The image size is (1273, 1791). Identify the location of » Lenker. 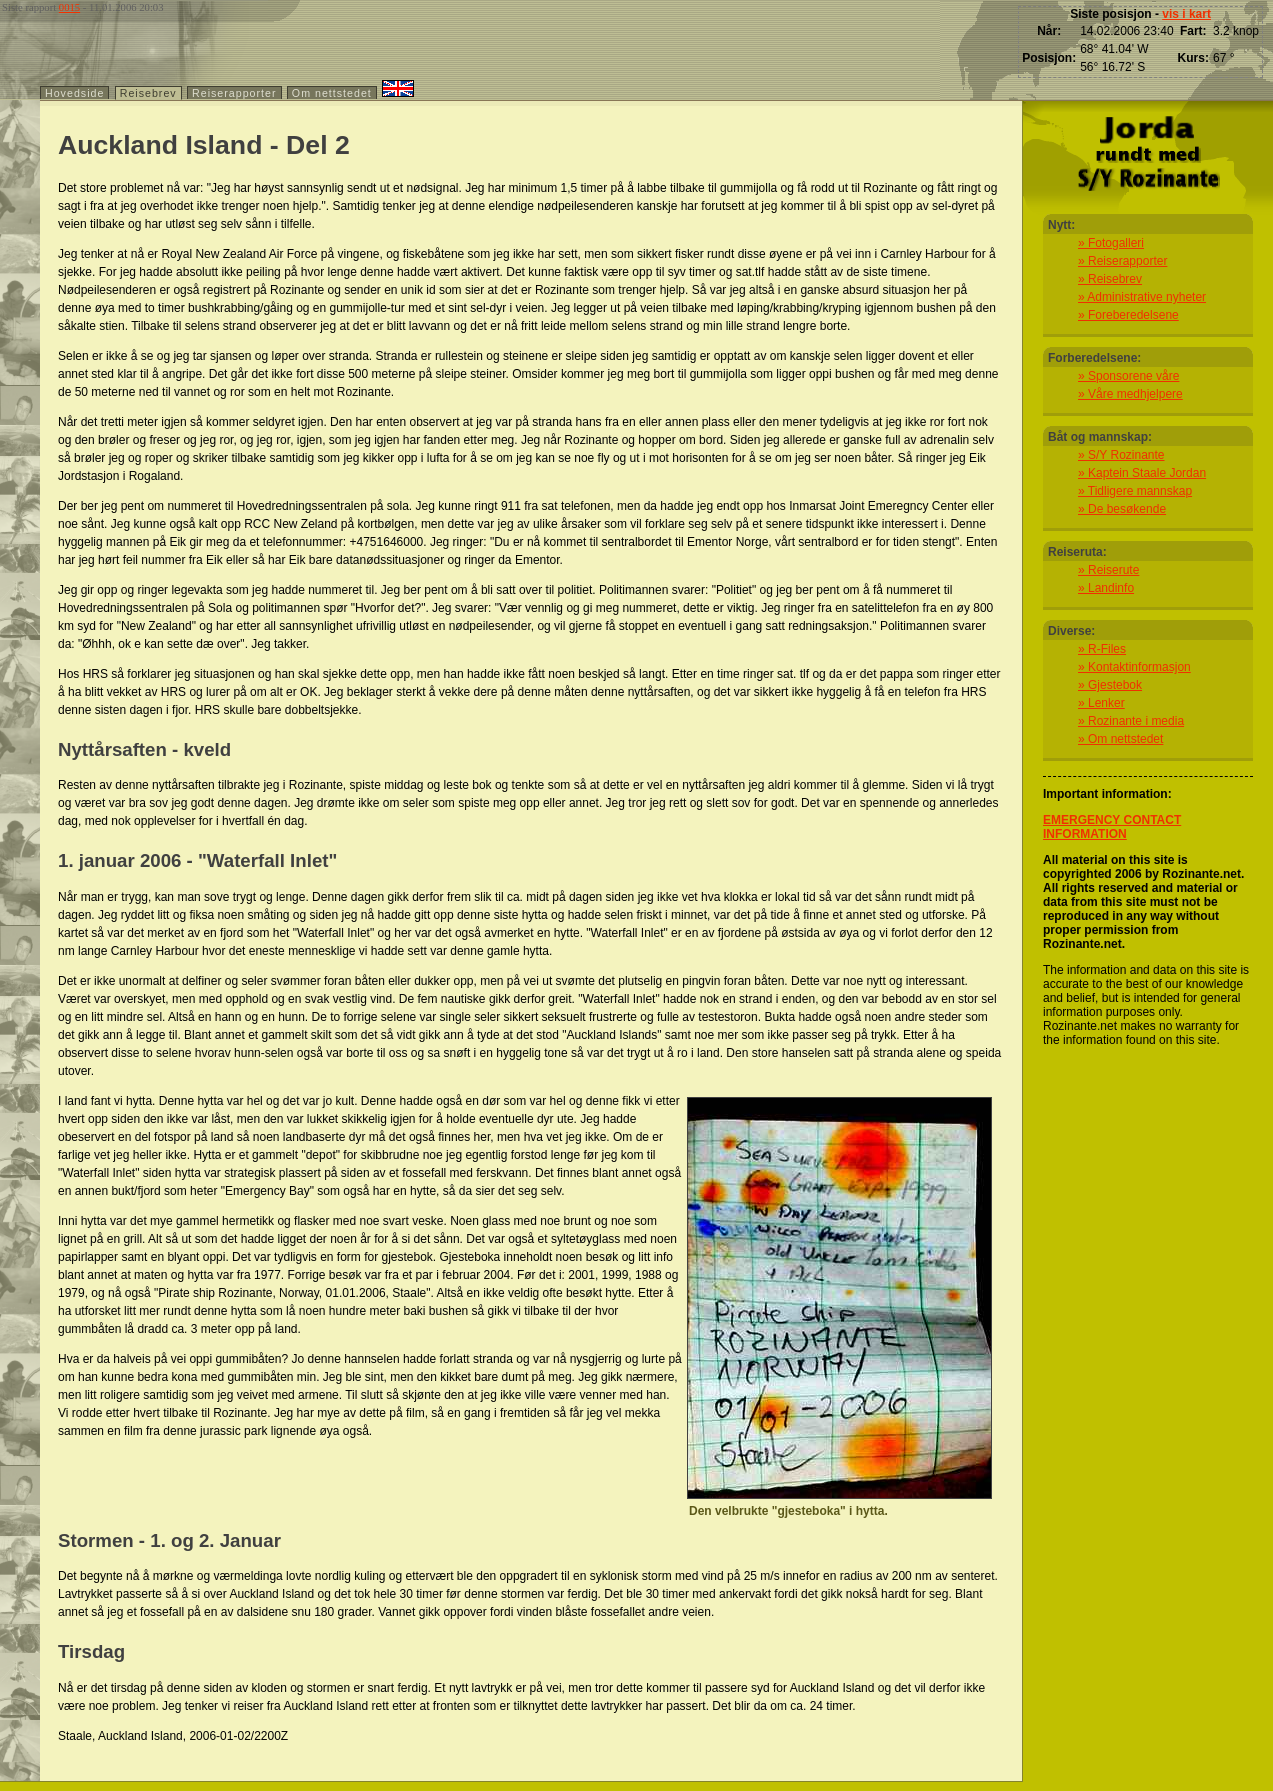
(1101, 703).